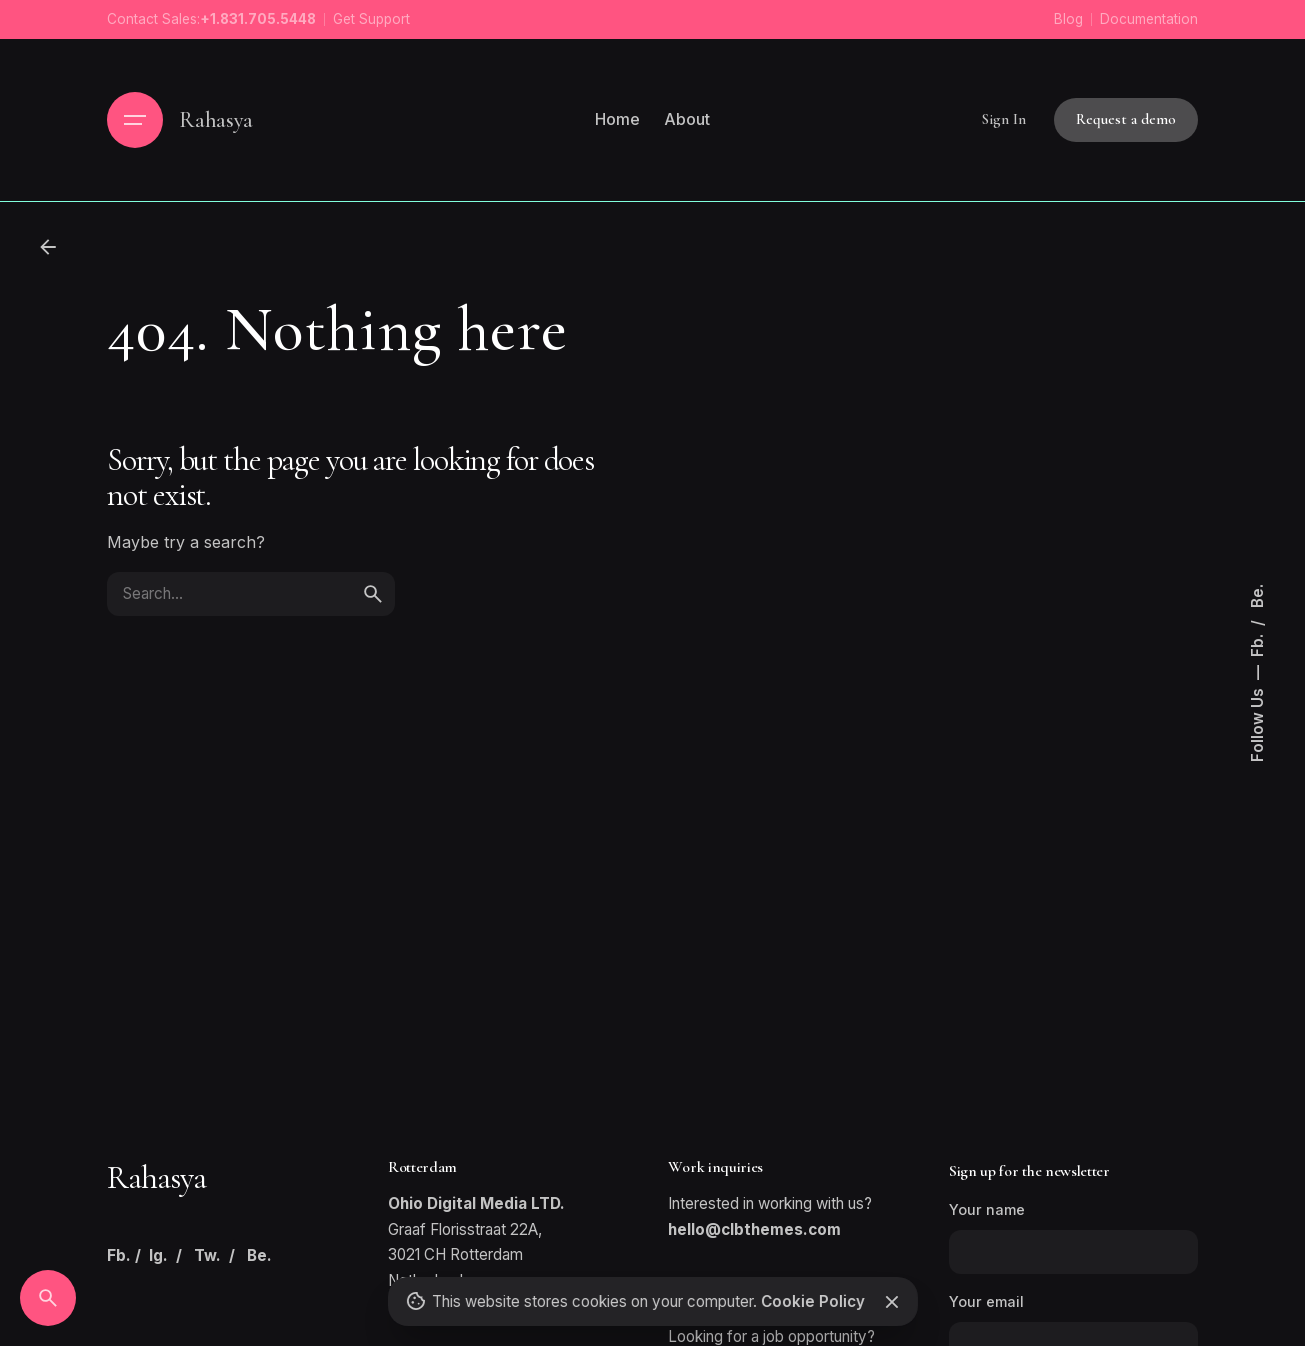  Describe the element at coordinates (1257, 596) in the screenshot. I see `Be.` at that location.